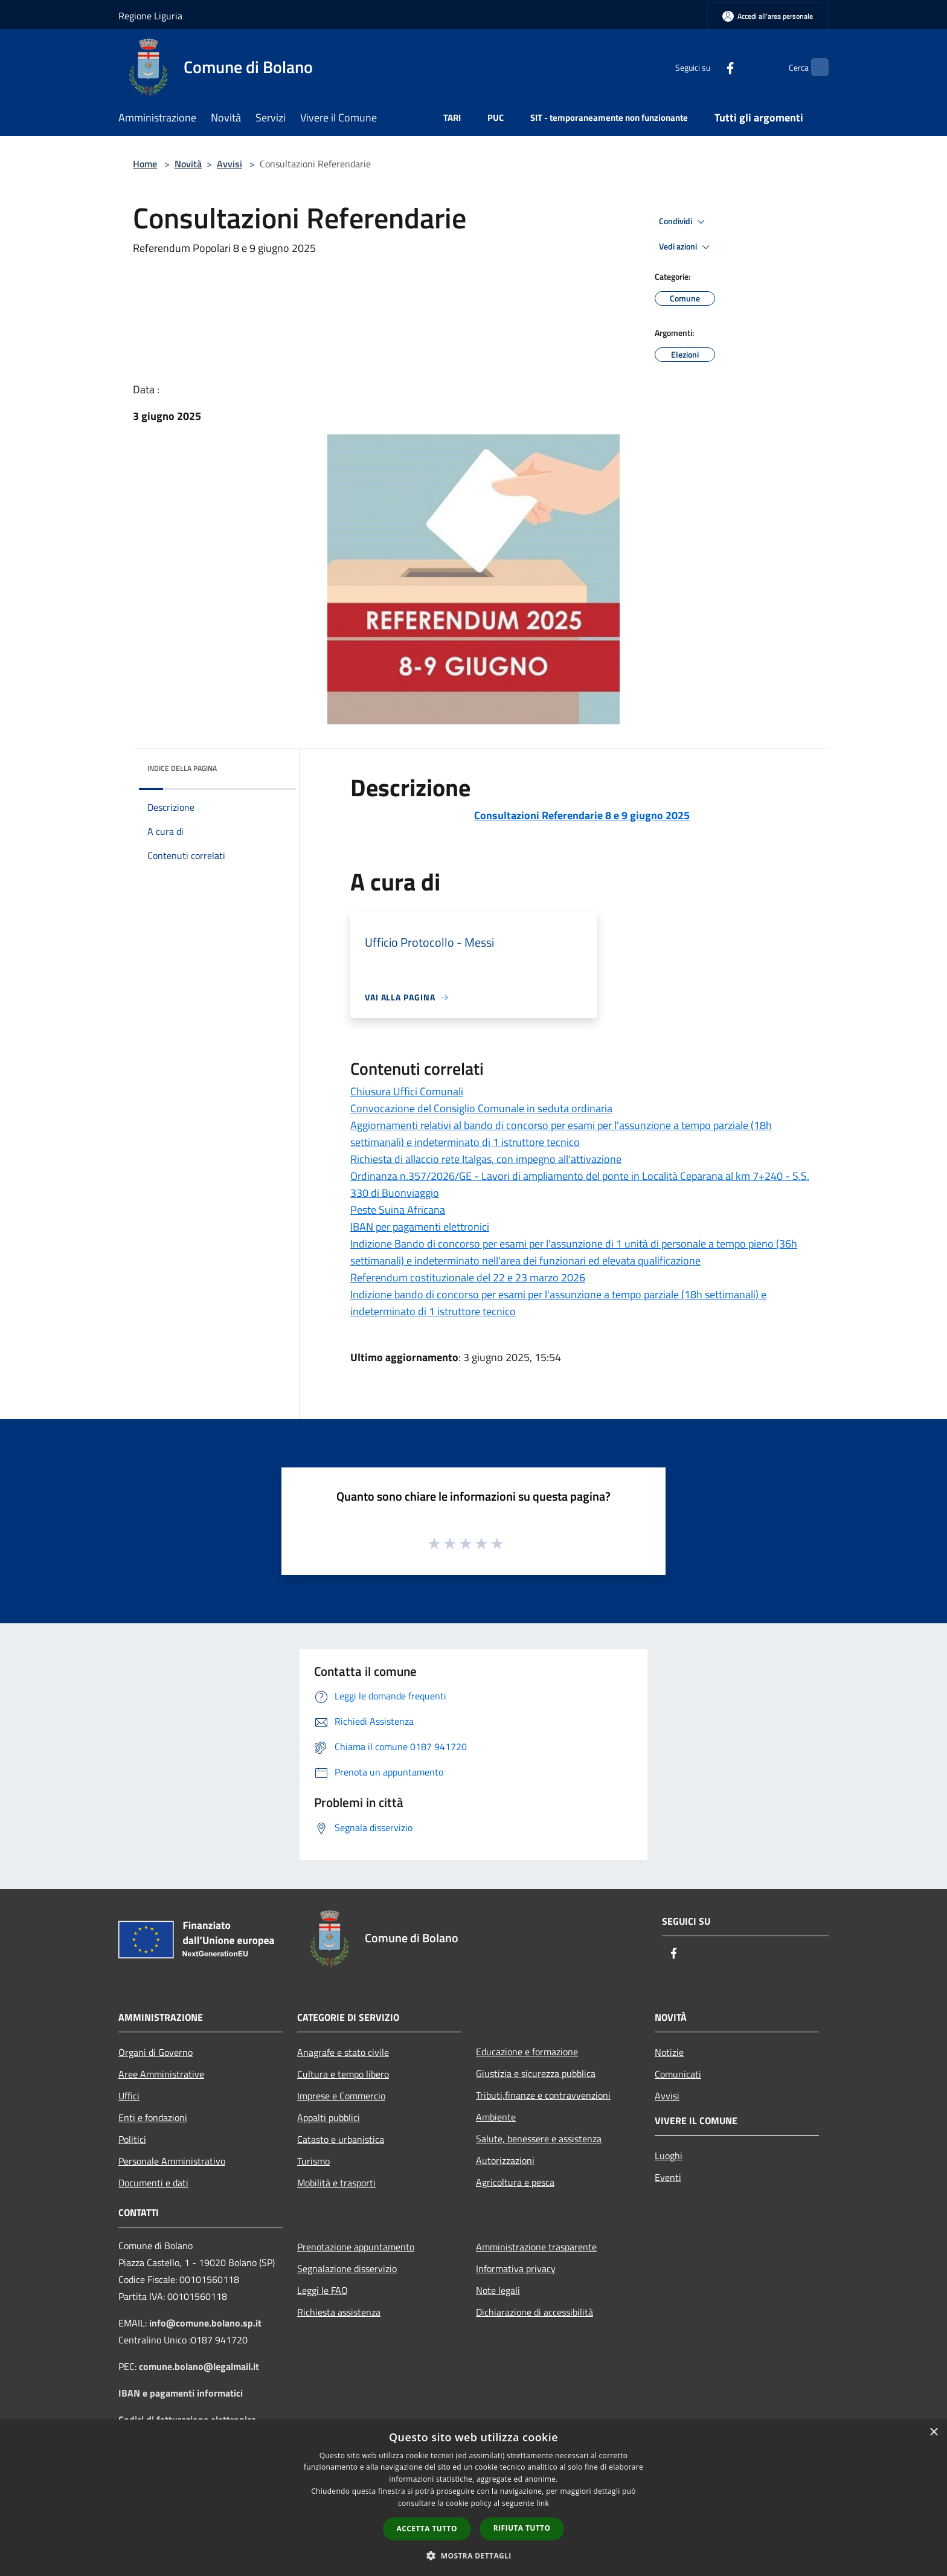 Image resolution: width=947 pixels, height=2576 pixels. What do you see at coordinates (419, 1227) in the screenshot?
I see `IBAN per pagamenti elettronici` at bounding box center [419, 1227].